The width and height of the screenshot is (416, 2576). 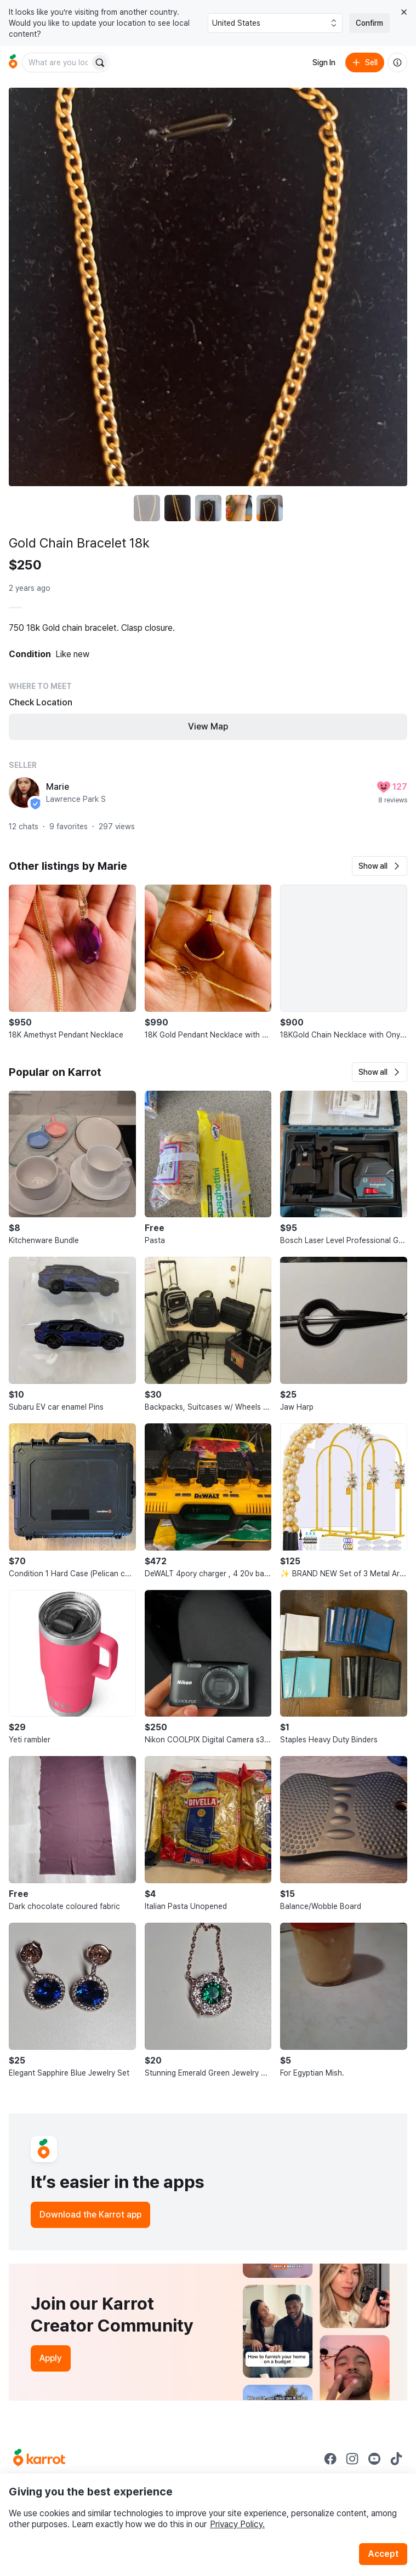 I want to click on [move to photo(3)], so click(x=208, y=508).